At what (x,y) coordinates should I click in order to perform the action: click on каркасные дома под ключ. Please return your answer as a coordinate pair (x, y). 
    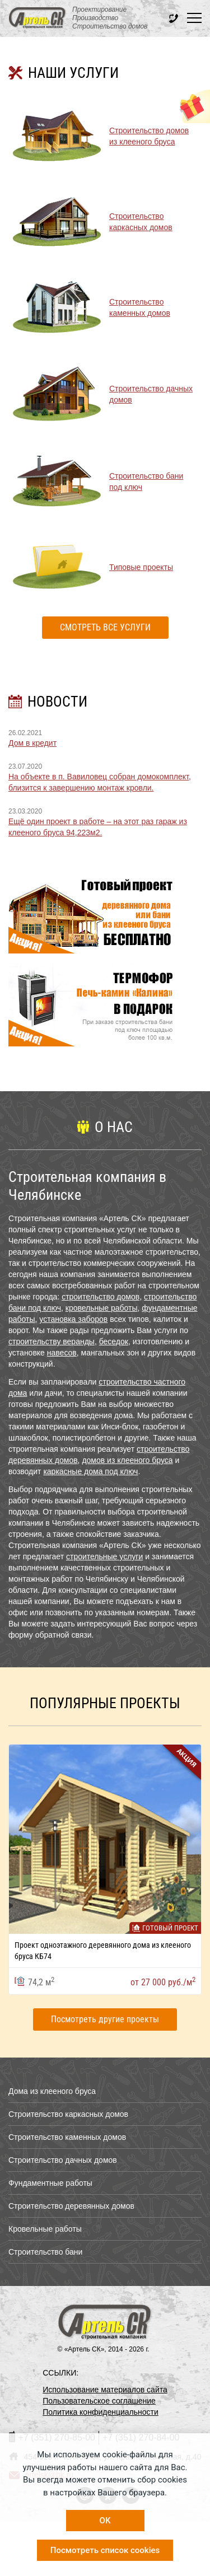
    Looking at the image, I should click on (90, 1471).